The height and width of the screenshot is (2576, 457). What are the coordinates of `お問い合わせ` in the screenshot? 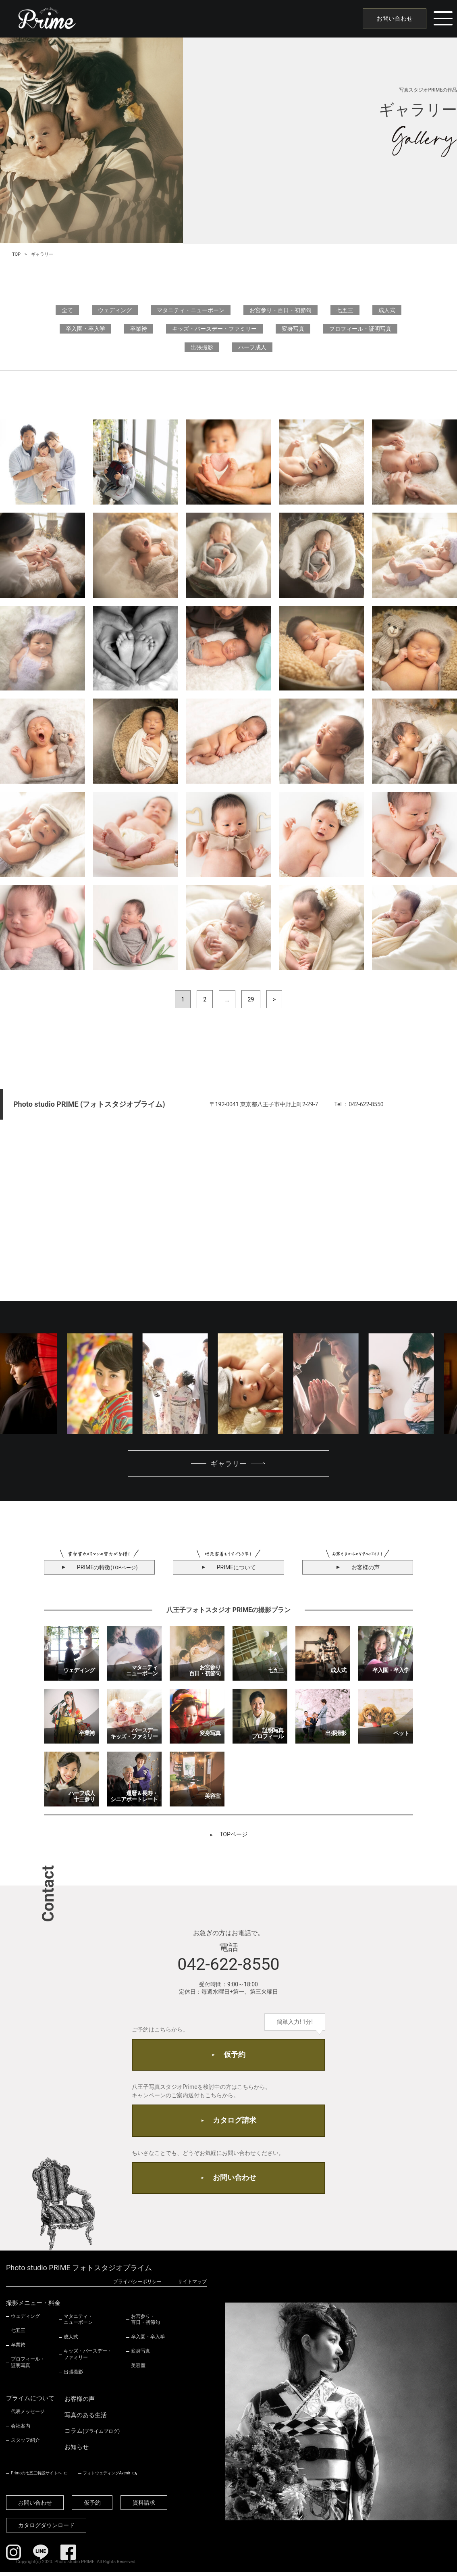 It's located at (393, 18).